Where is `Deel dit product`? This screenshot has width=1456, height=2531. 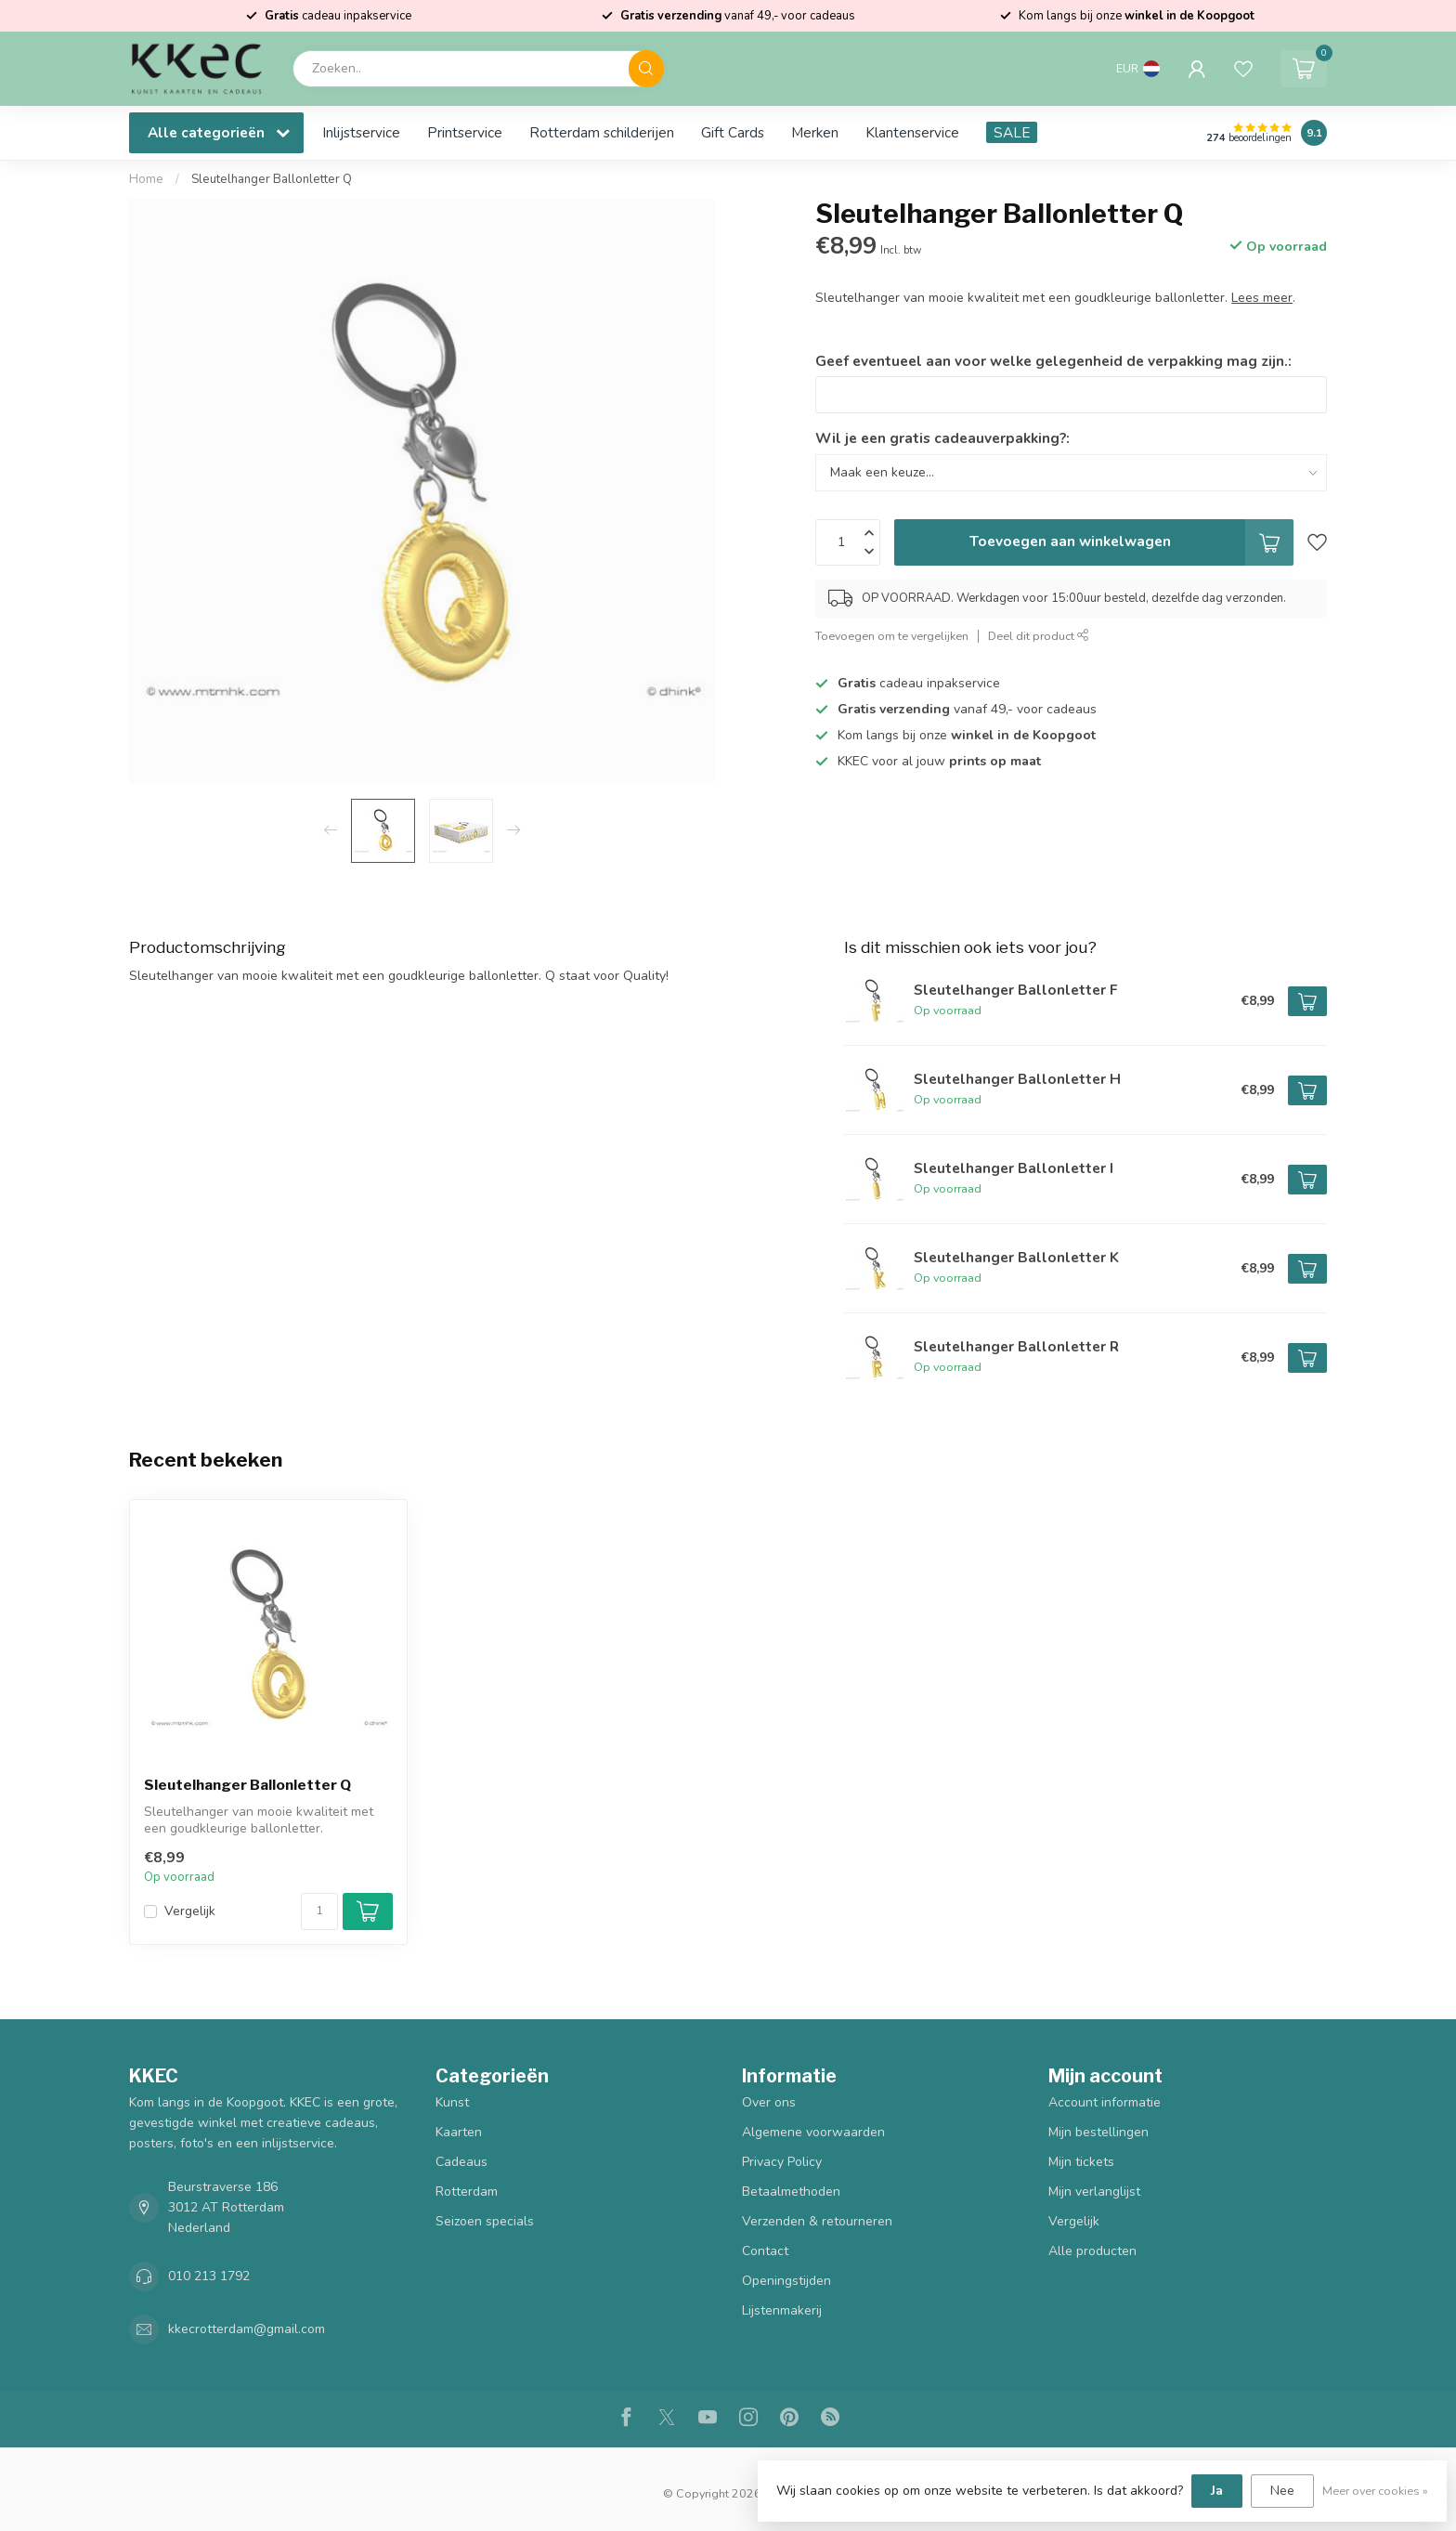
Deel dit product is located at coordinates (1038, 636).